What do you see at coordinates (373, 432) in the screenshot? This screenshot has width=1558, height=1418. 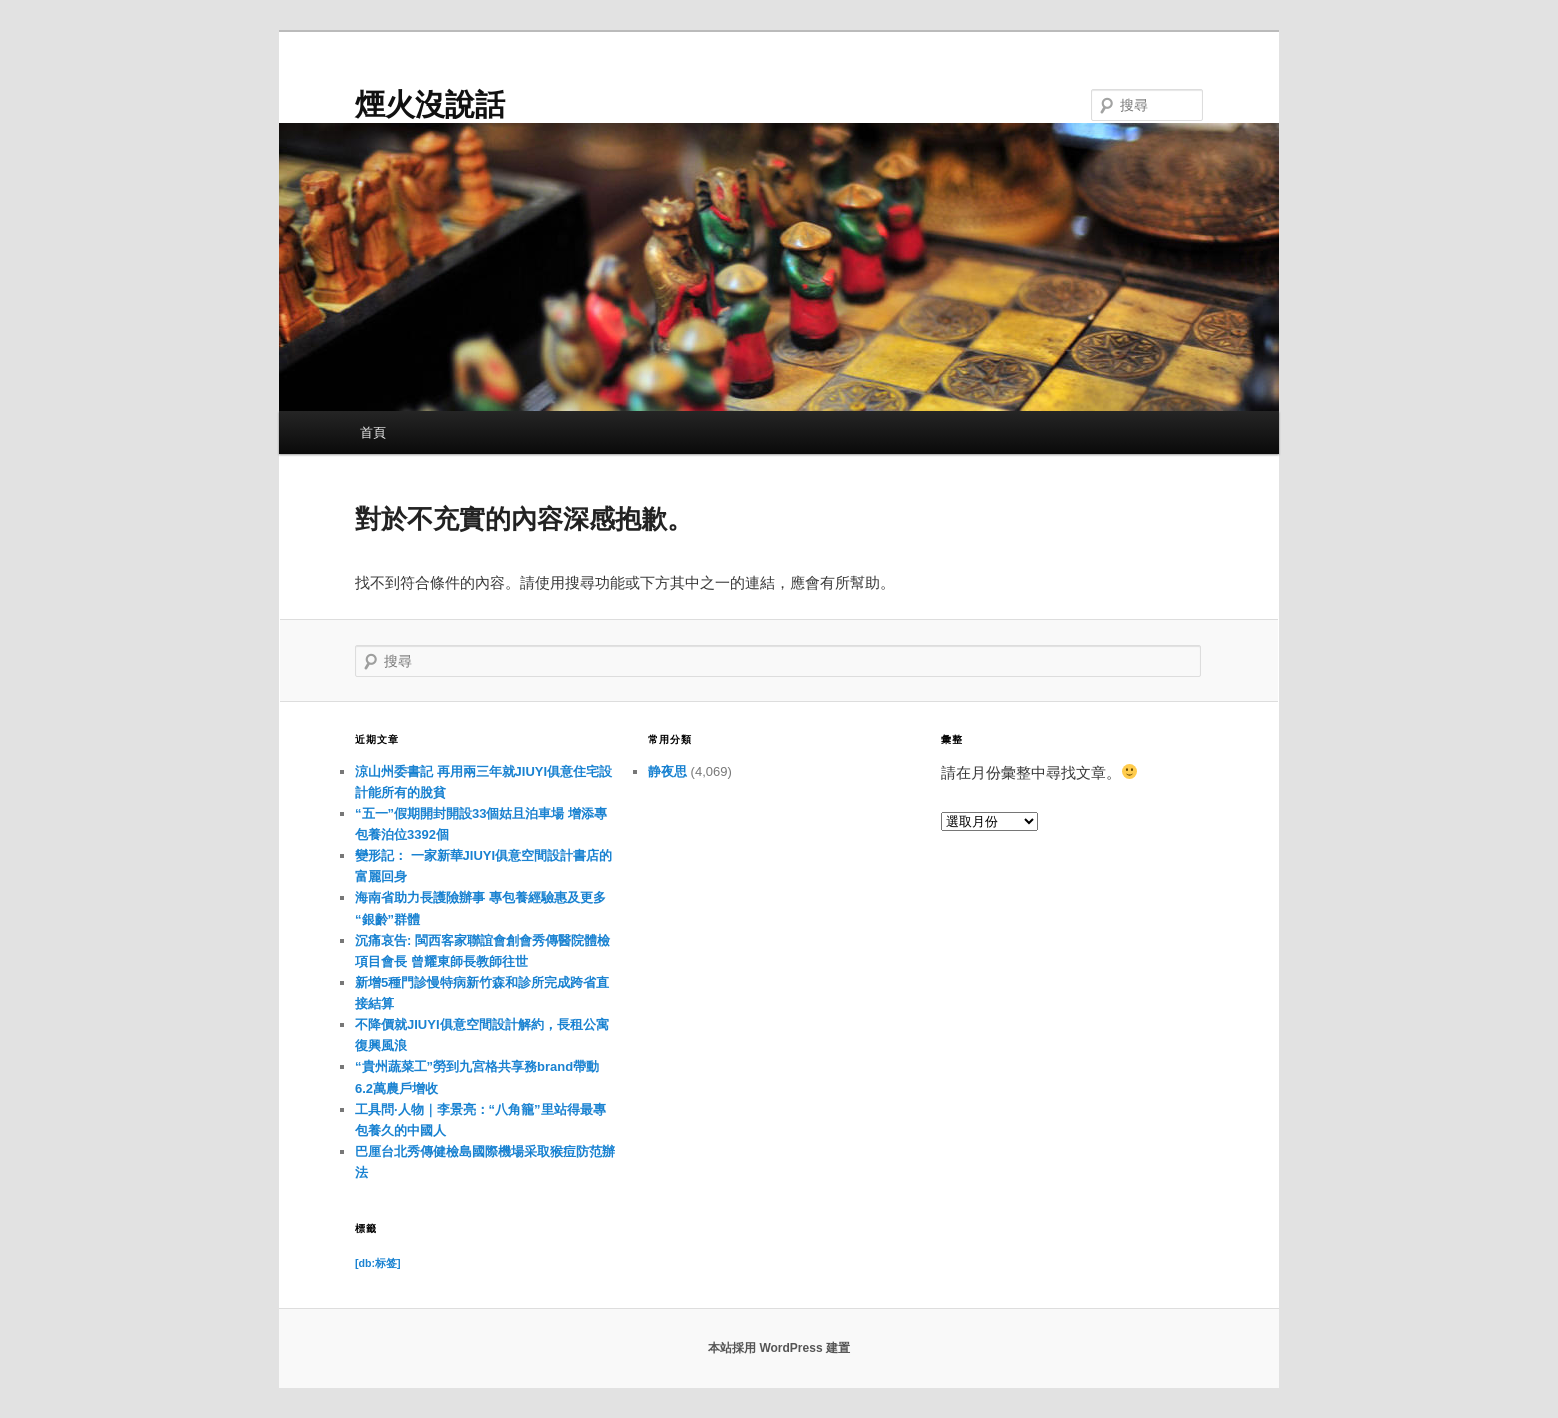 I see `首頁` at bounding box center [373, 432].